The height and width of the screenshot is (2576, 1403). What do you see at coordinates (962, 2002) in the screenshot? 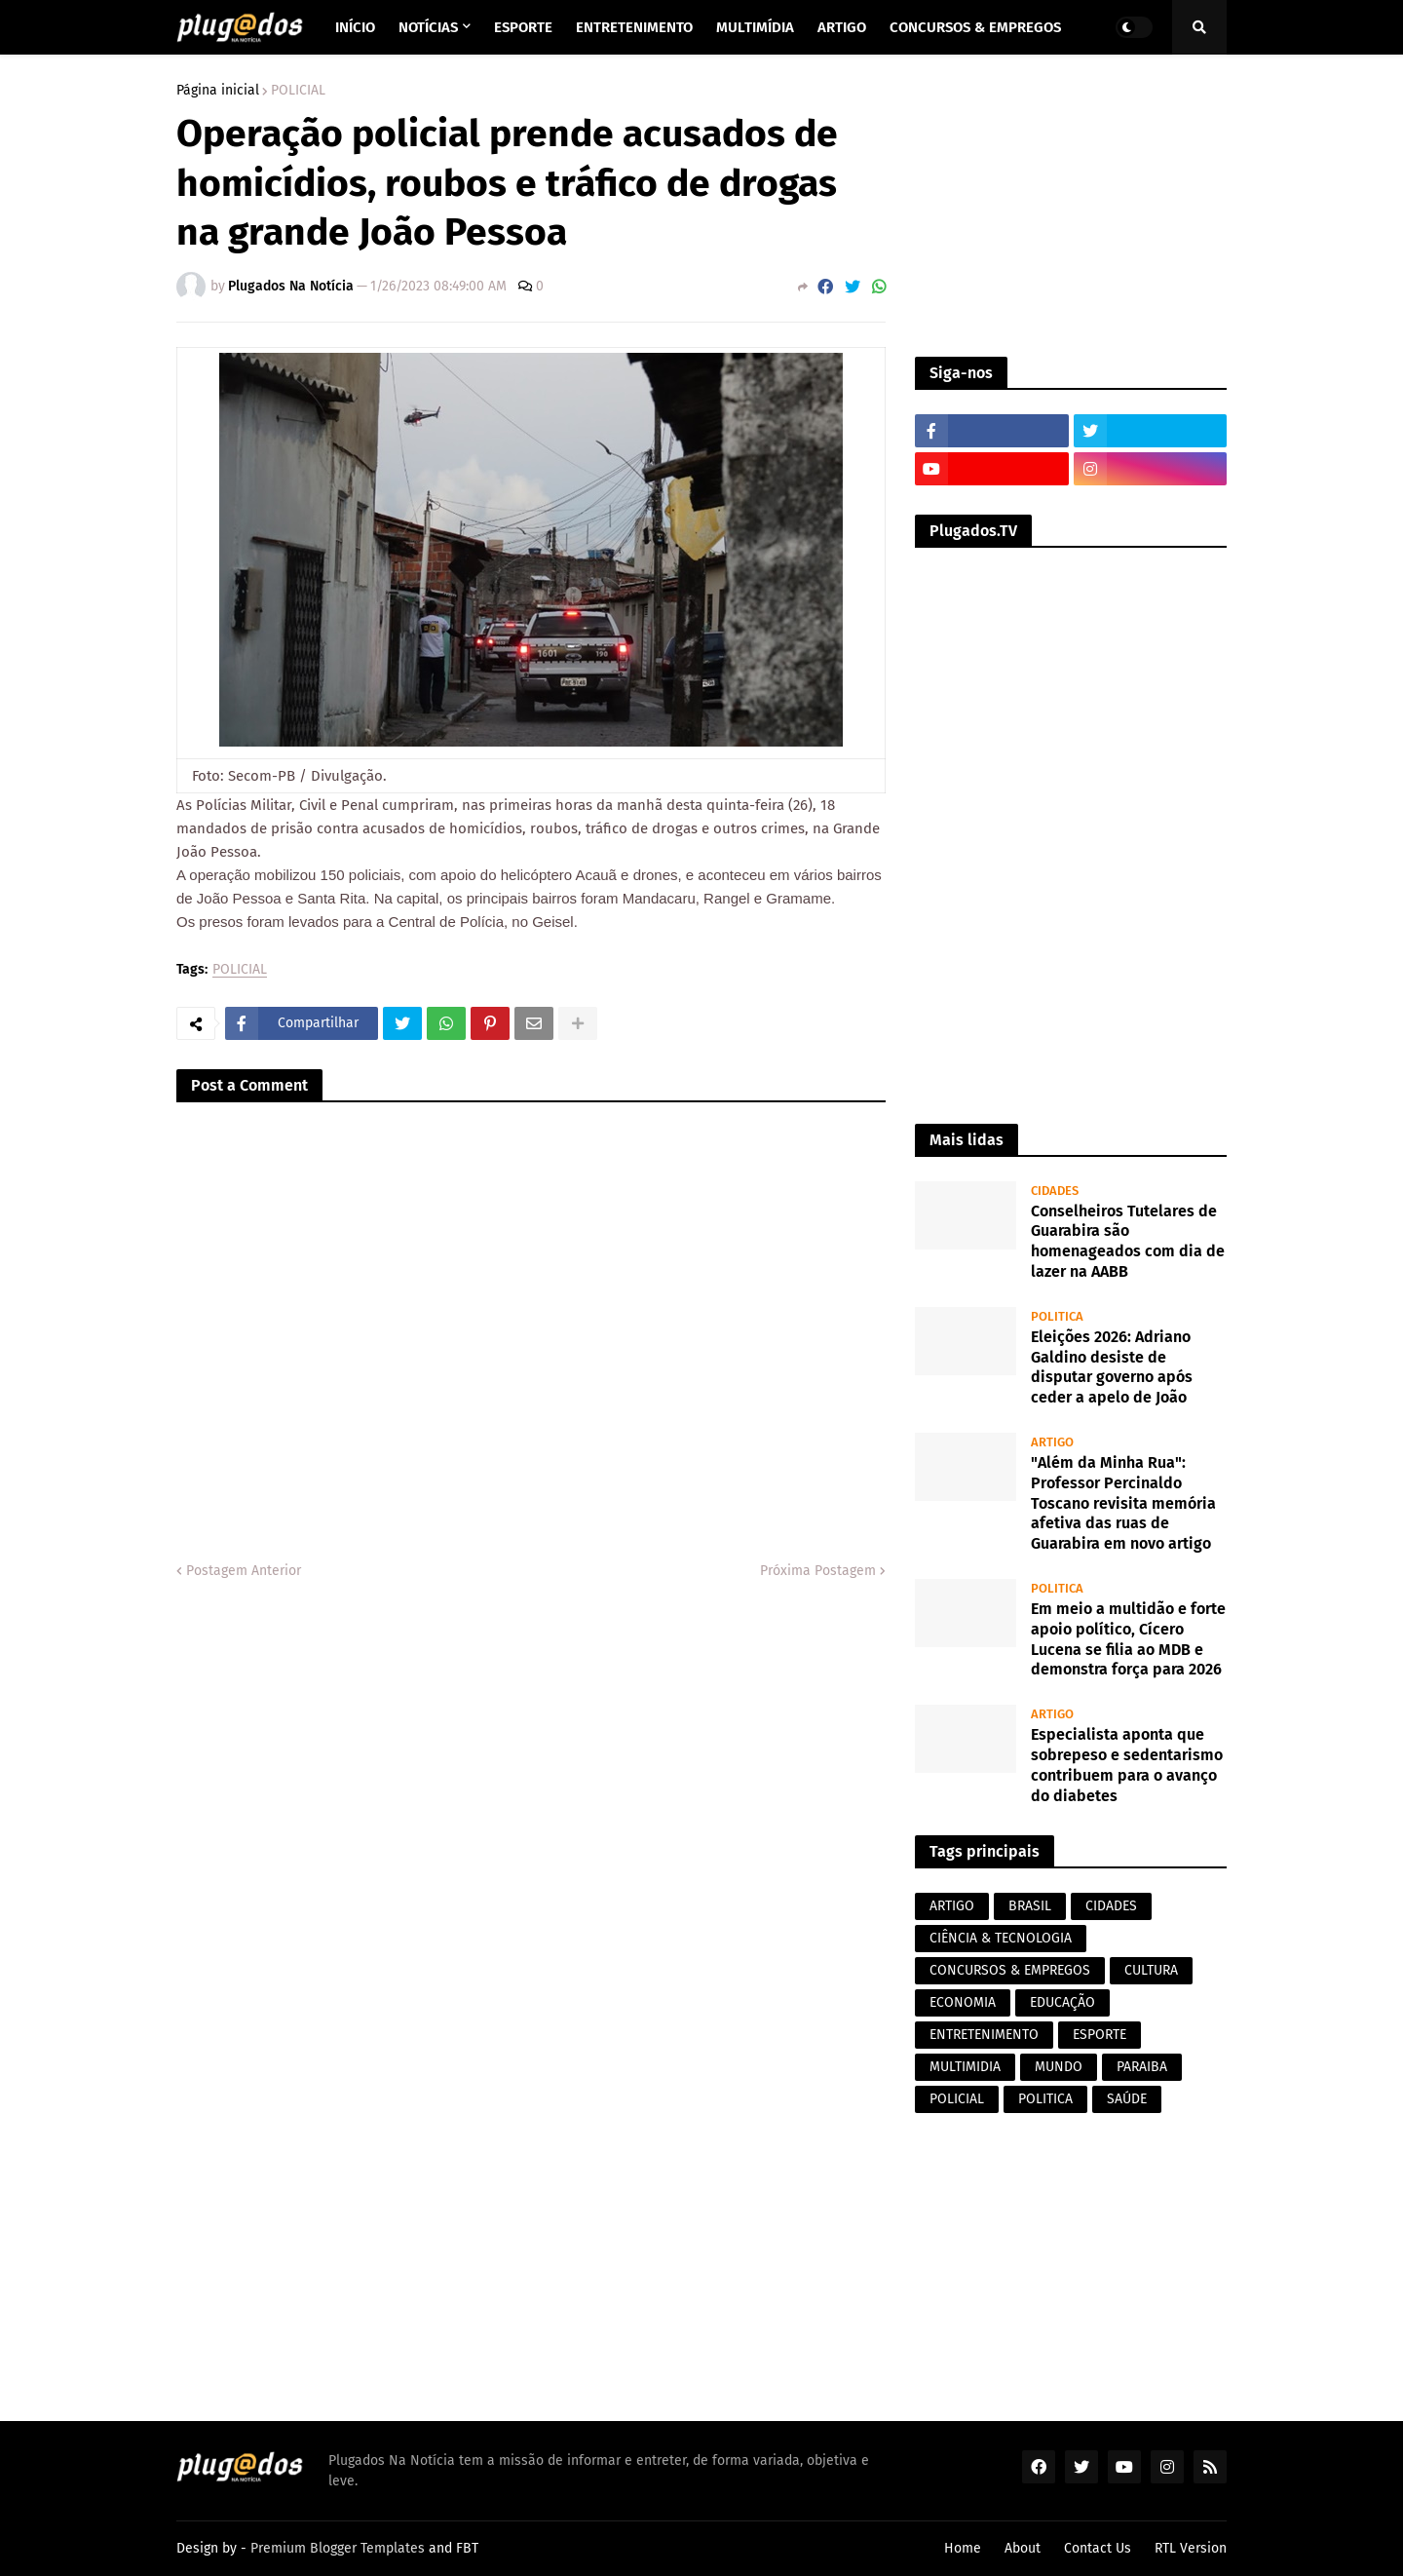
I see `ECONOMIA` at bounding box center [962, 2002].